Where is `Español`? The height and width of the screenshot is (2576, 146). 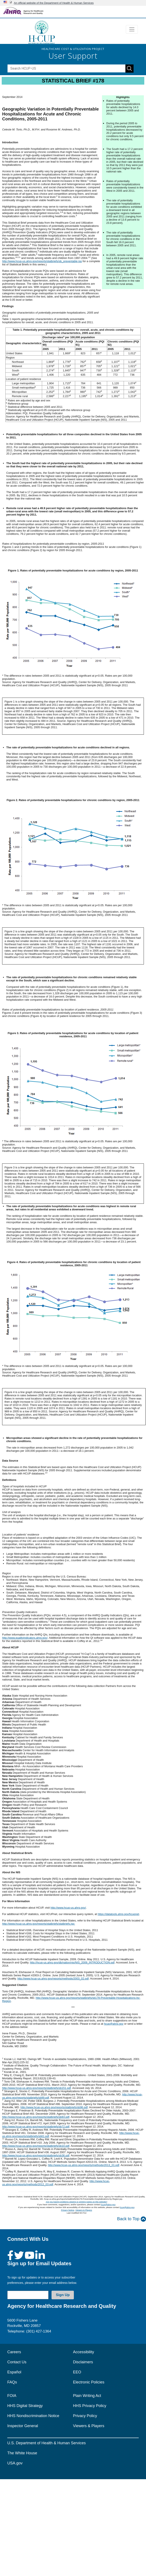
Español is located at coordinates (14, 2372).